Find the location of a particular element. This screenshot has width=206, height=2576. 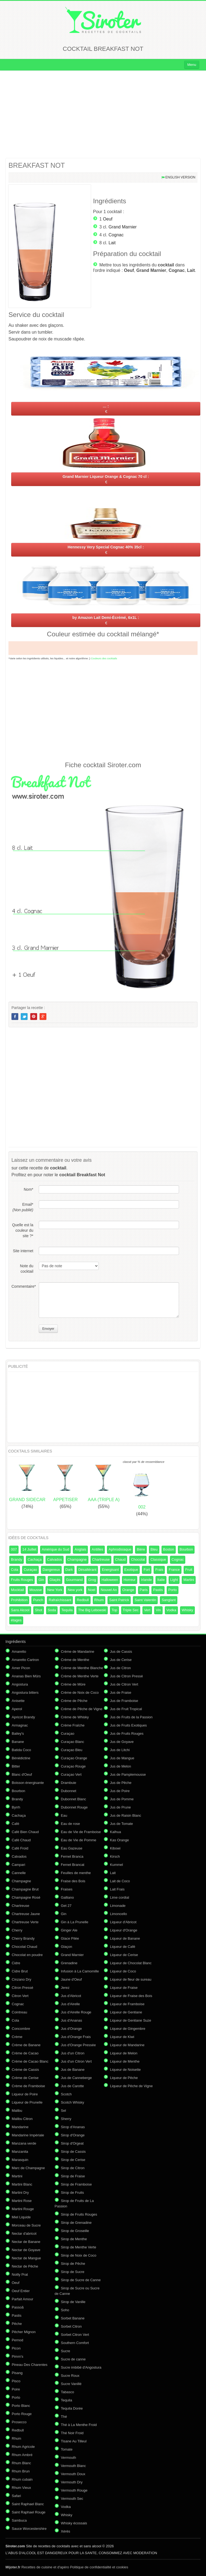

New York is located at coordinates (54, 1590).